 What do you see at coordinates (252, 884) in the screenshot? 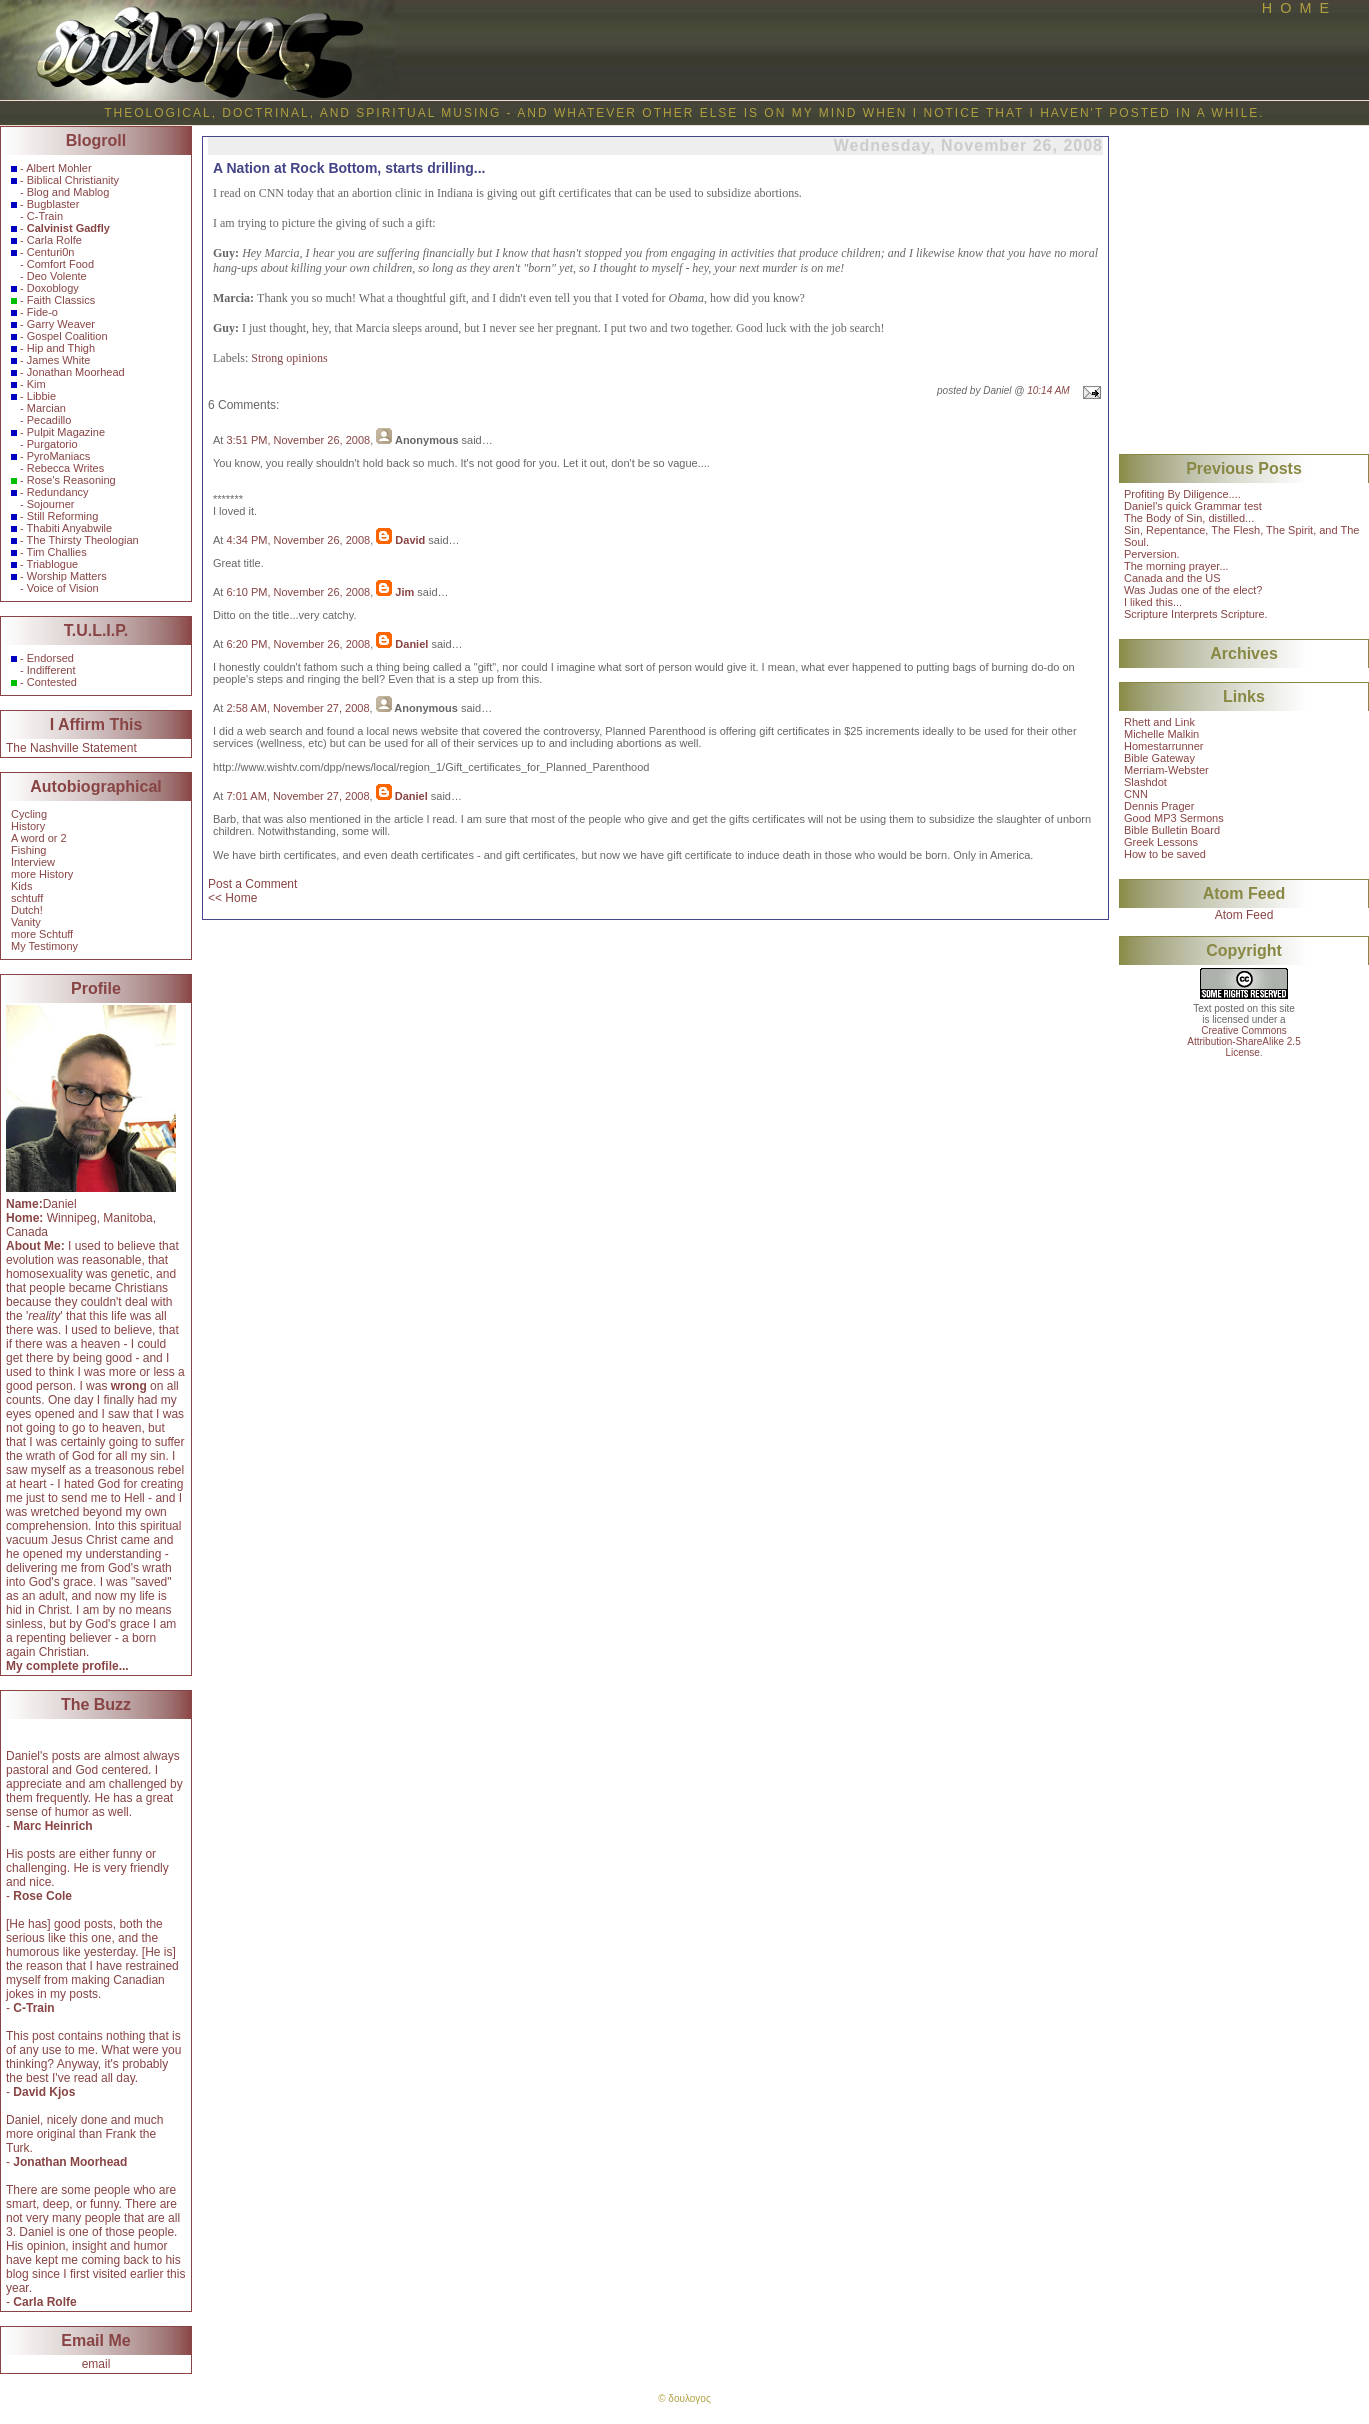
I see `Post a Comment` at bounding box center [252, 884].